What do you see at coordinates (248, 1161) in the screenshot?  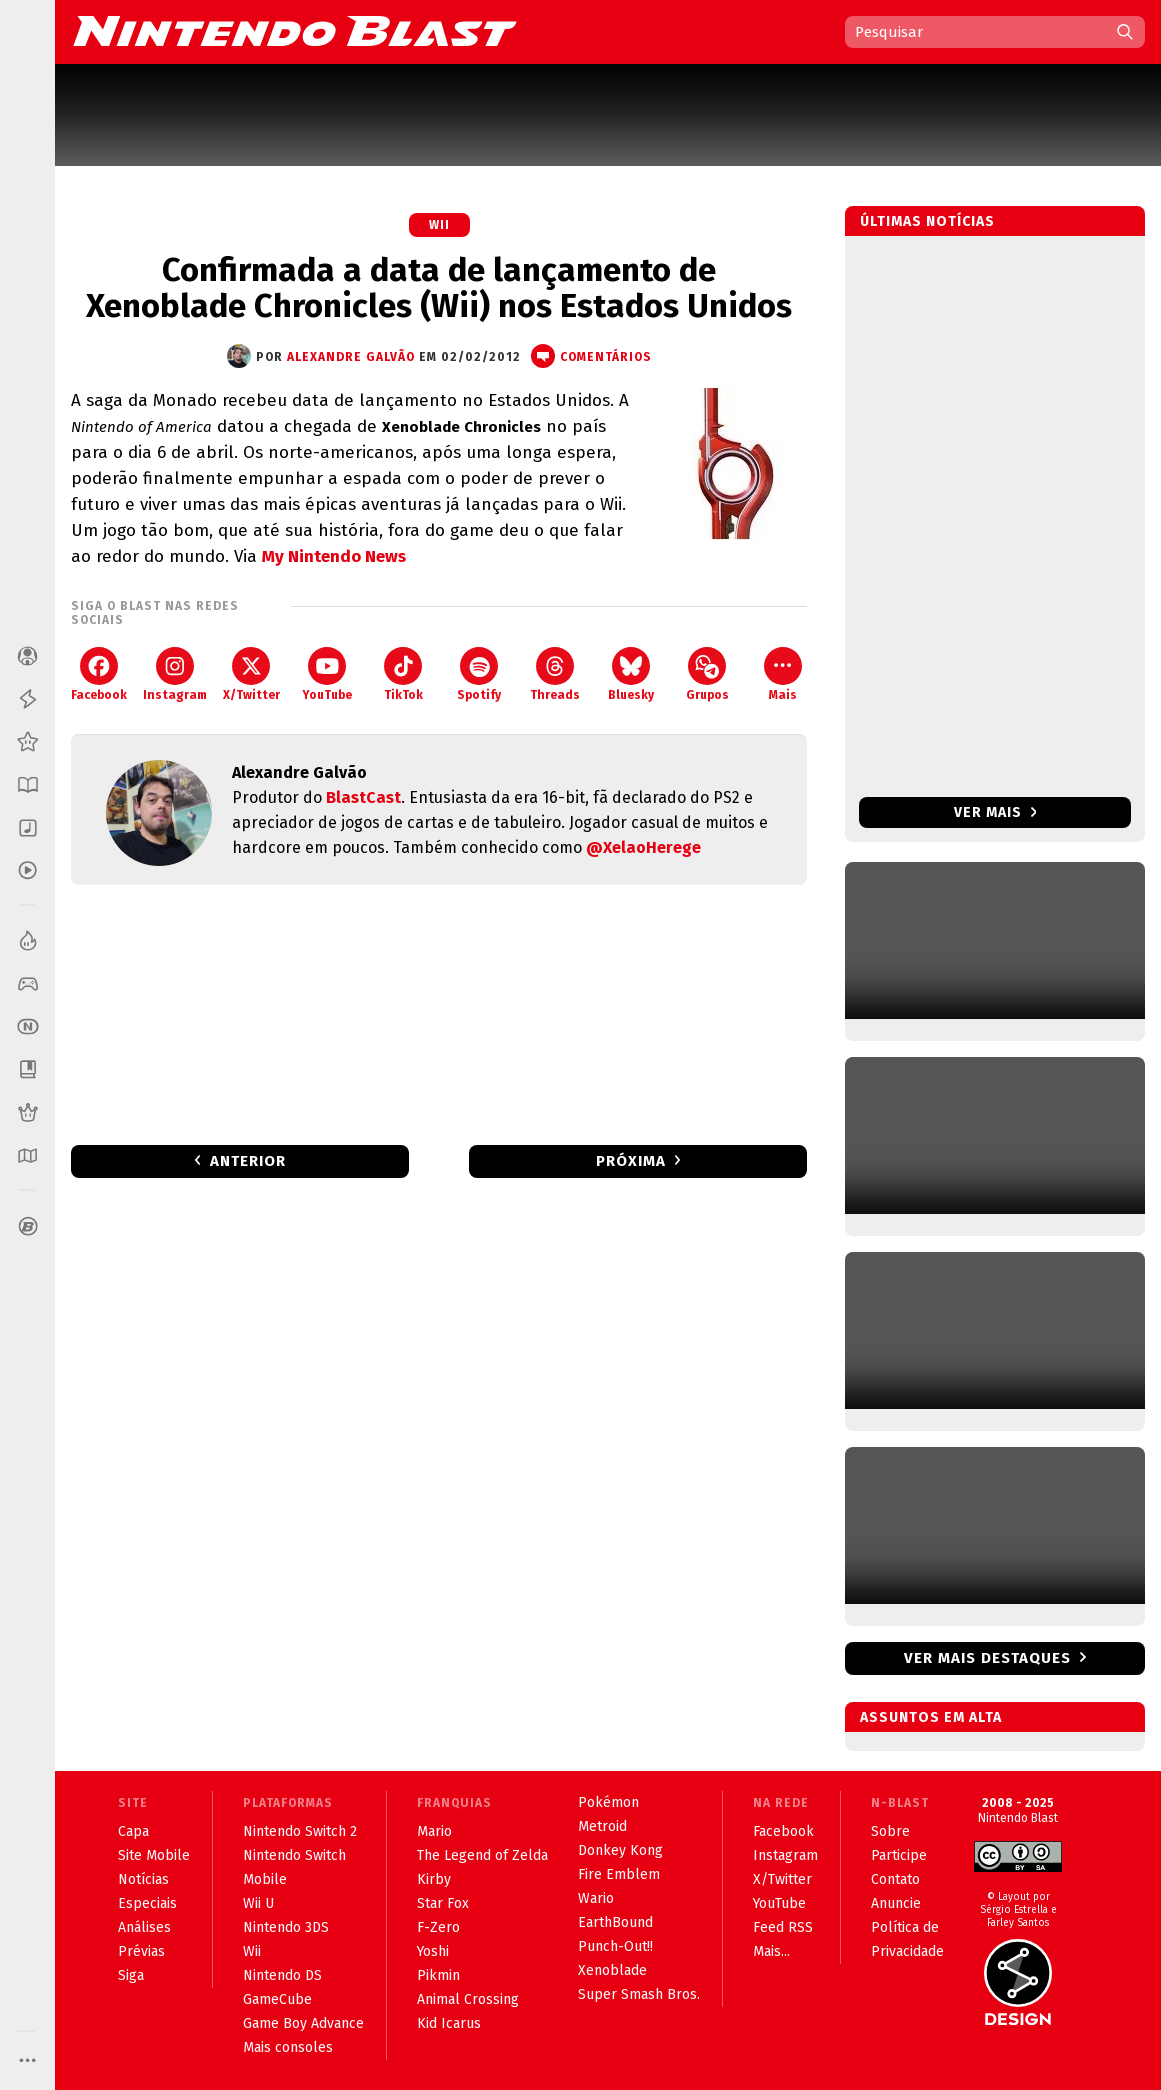 I see `Anterior` at bounding box center [248, 1161].